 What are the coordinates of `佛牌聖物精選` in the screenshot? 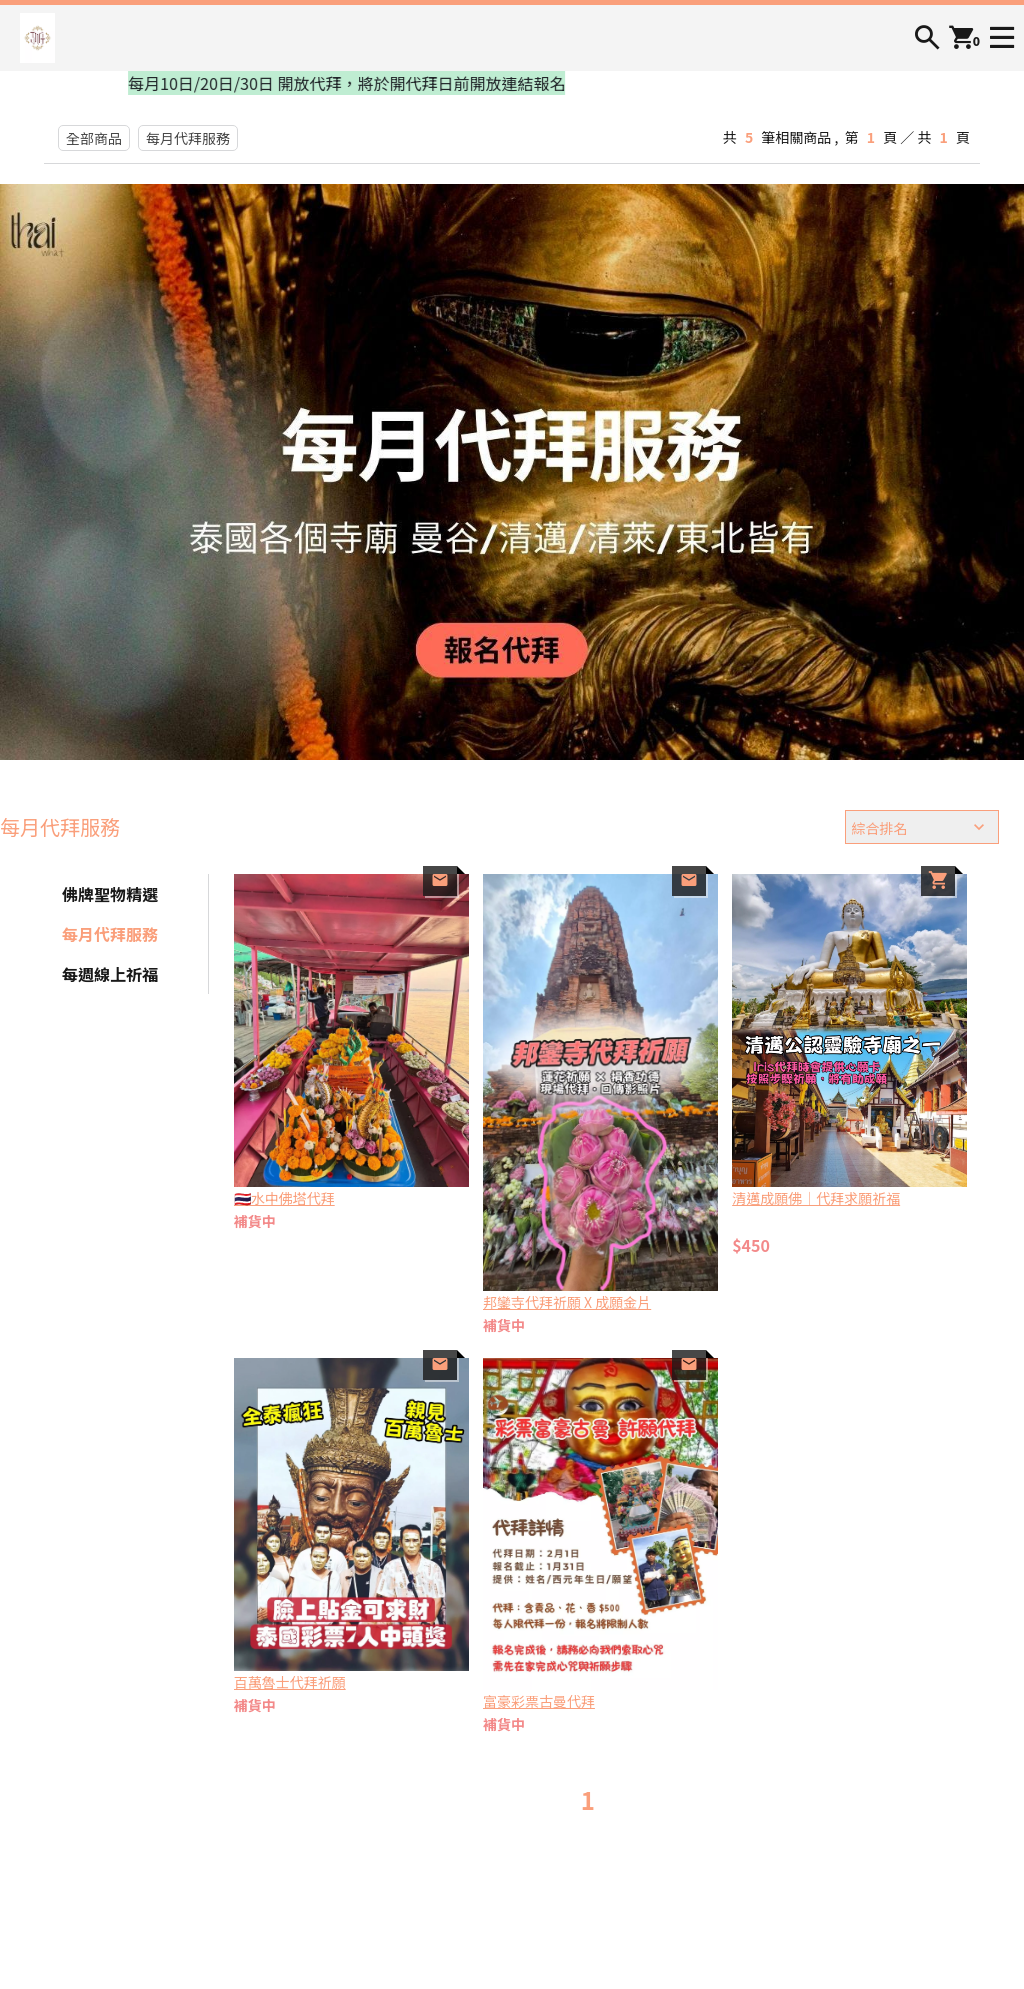 It's located at (110, 894).